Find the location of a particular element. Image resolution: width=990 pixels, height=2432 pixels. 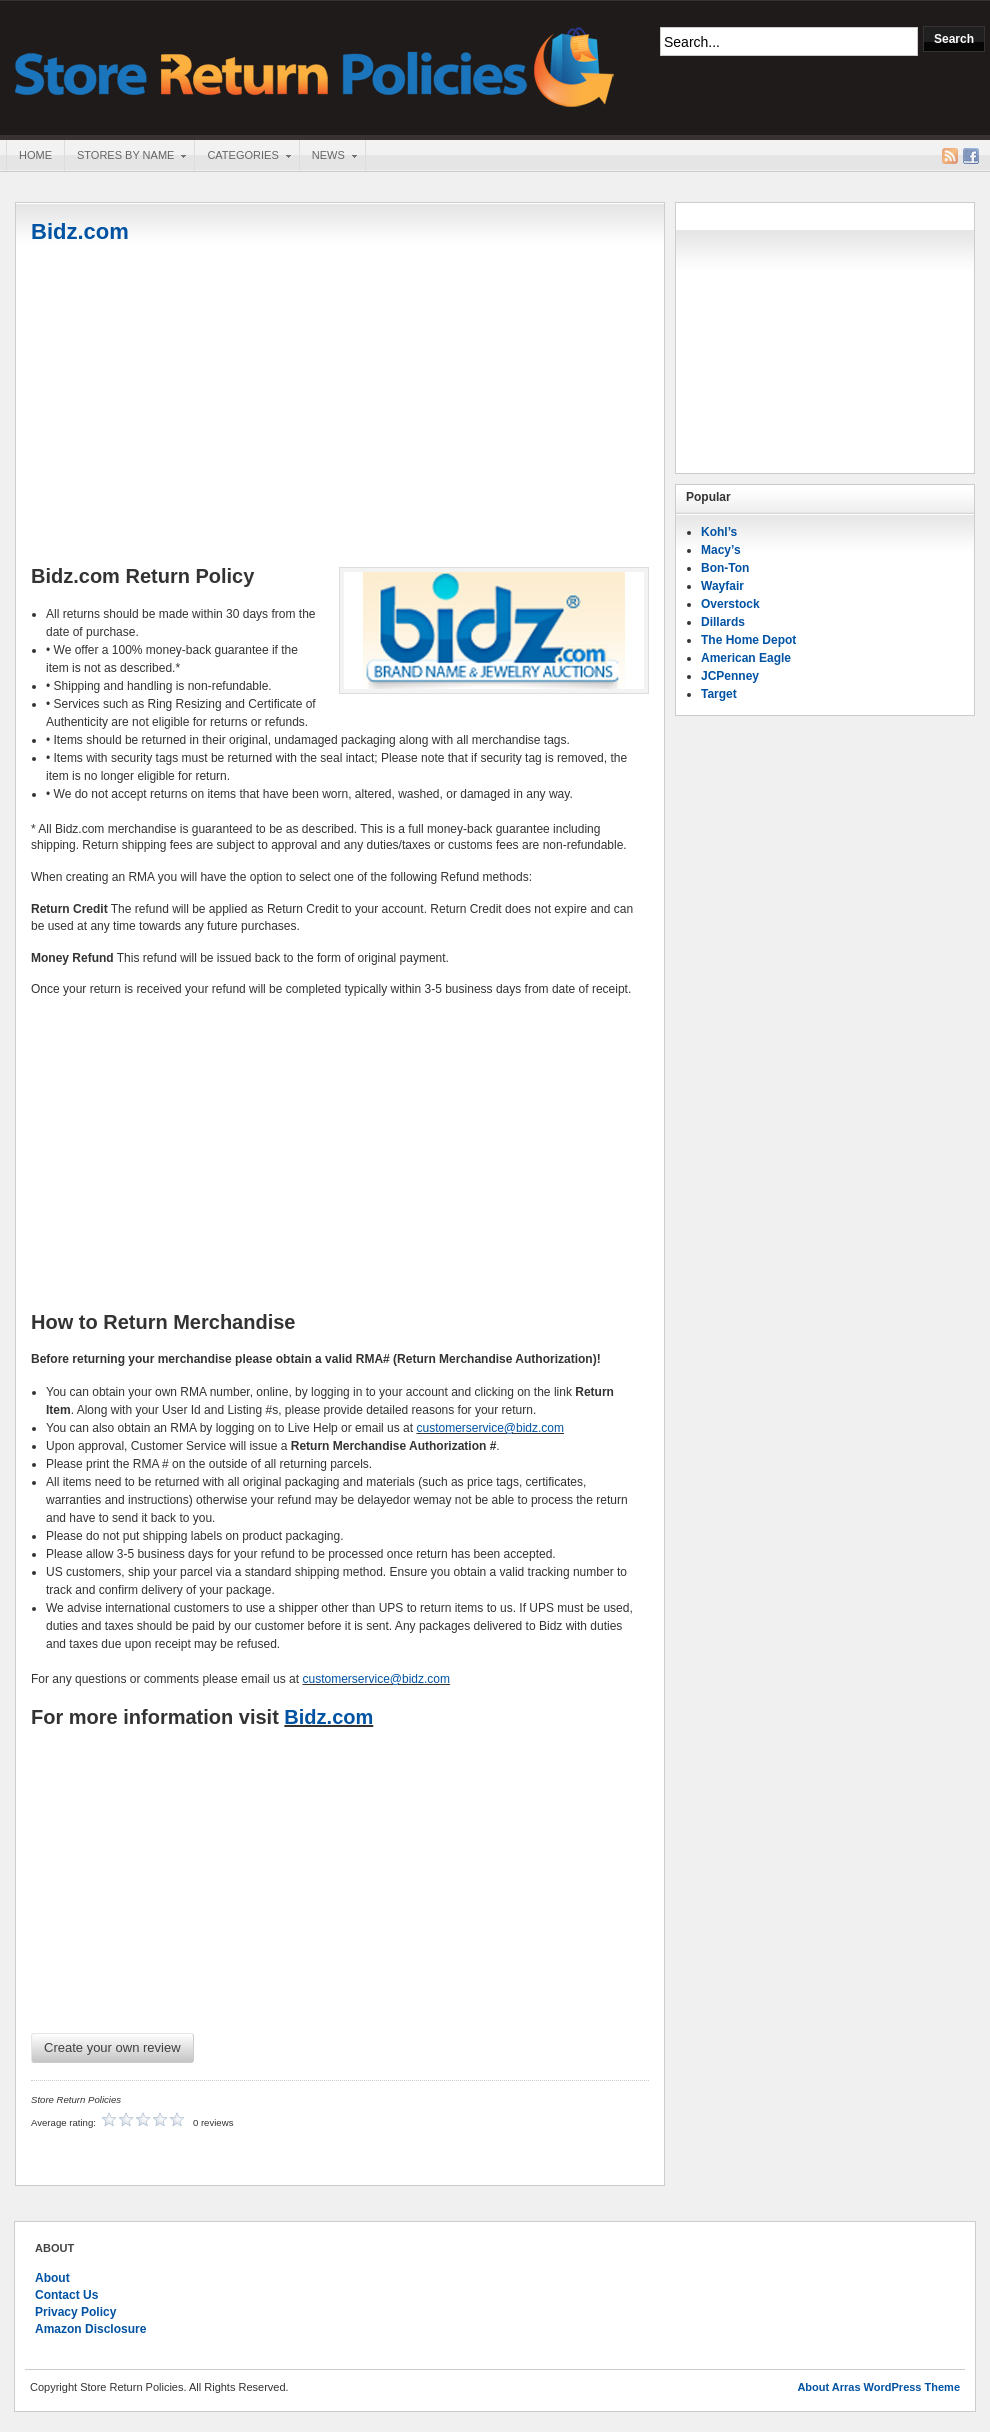

Macy’s is located at coordinates (721, 550).